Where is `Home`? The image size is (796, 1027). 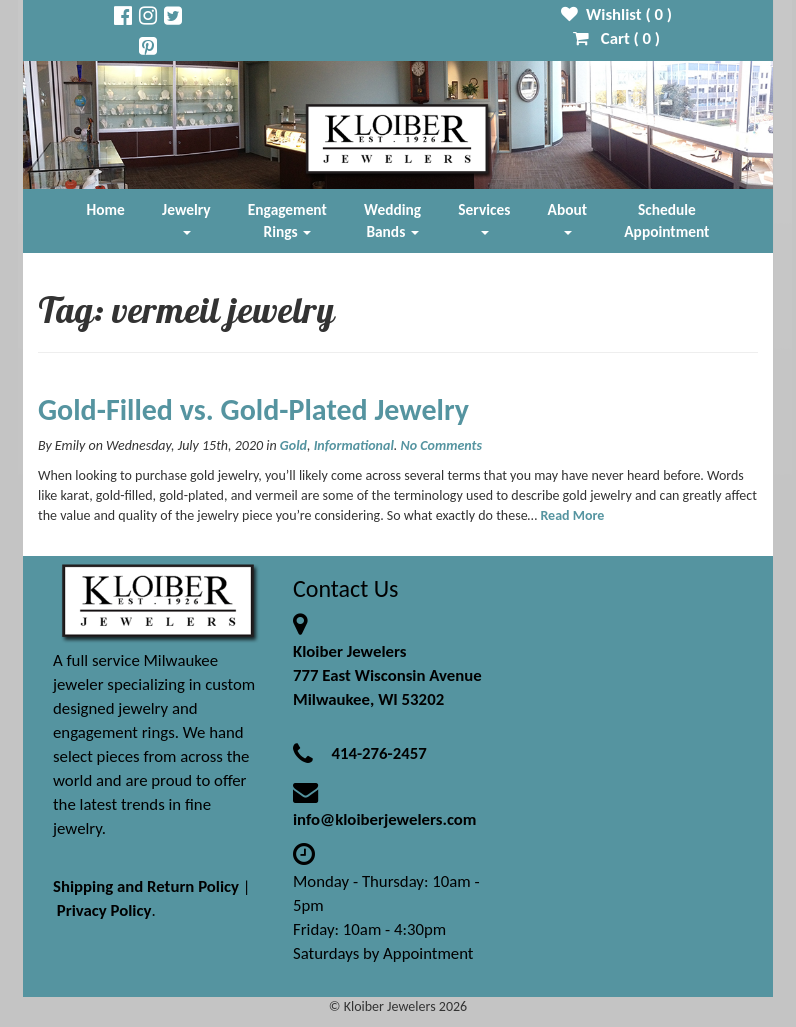 Home is located at coordinates (106, 209).